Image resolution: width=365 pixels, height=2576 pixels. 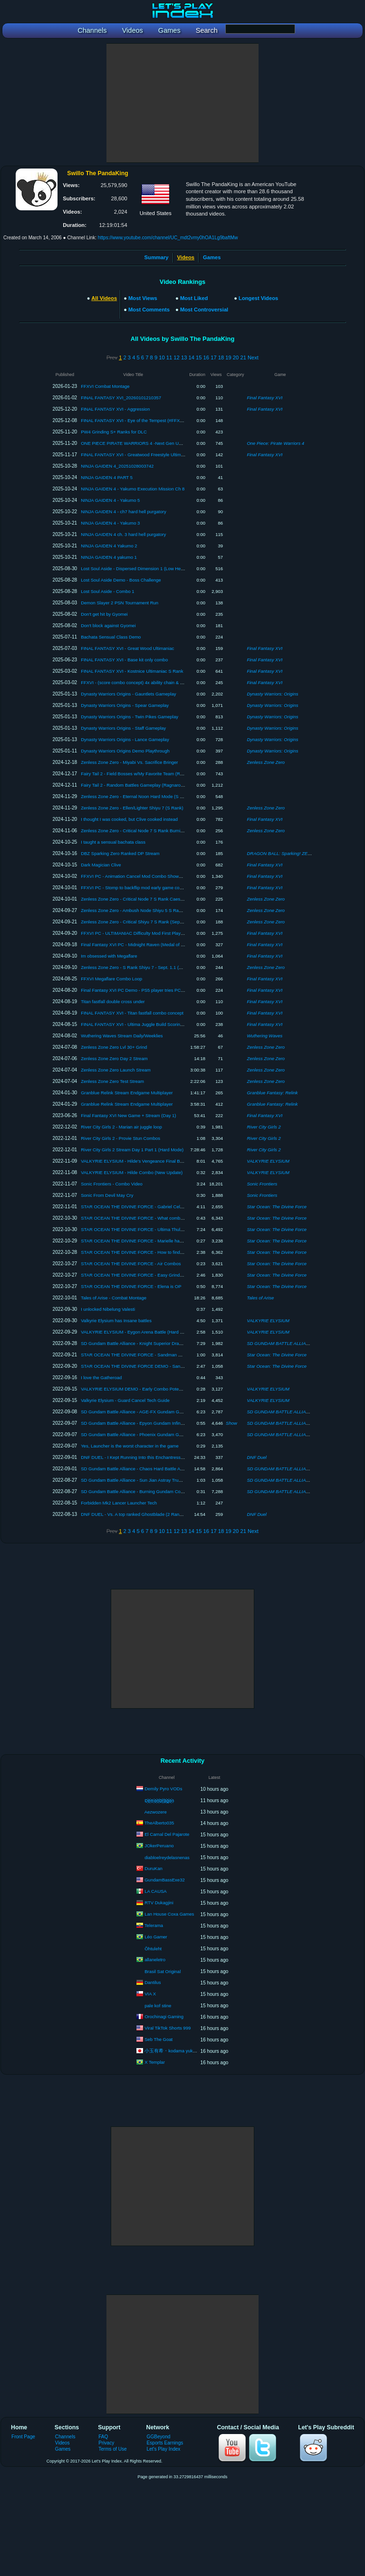 I want to click on Léo Gamer, so click(x=155, y=1936).